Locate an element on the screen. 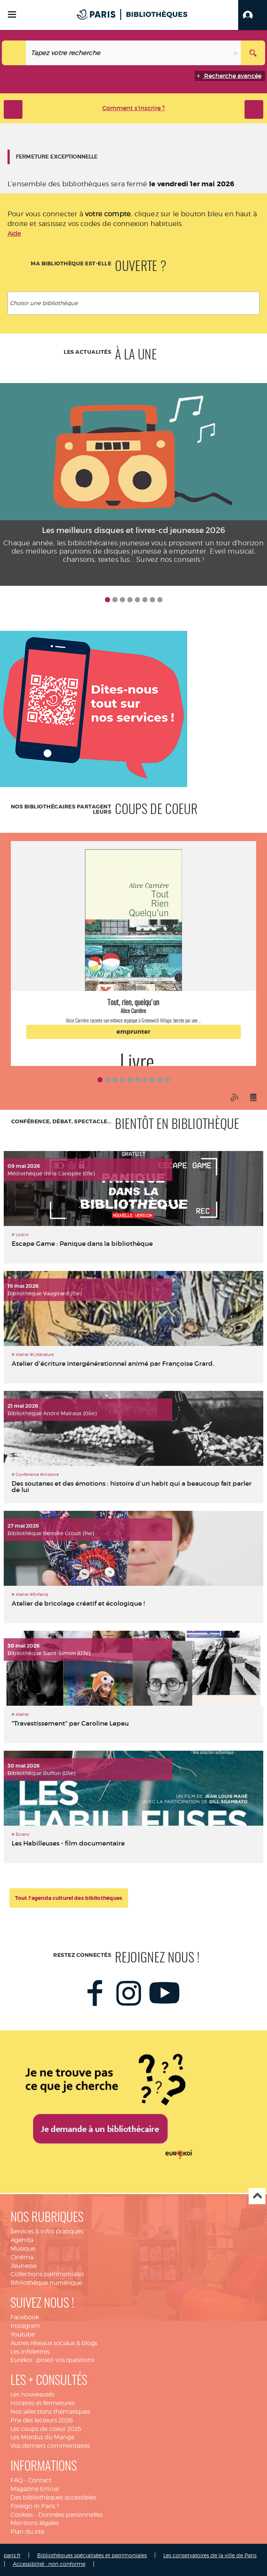 This screenshot has width=267, height=2576. Musique is located at coordinates (22, 2248).